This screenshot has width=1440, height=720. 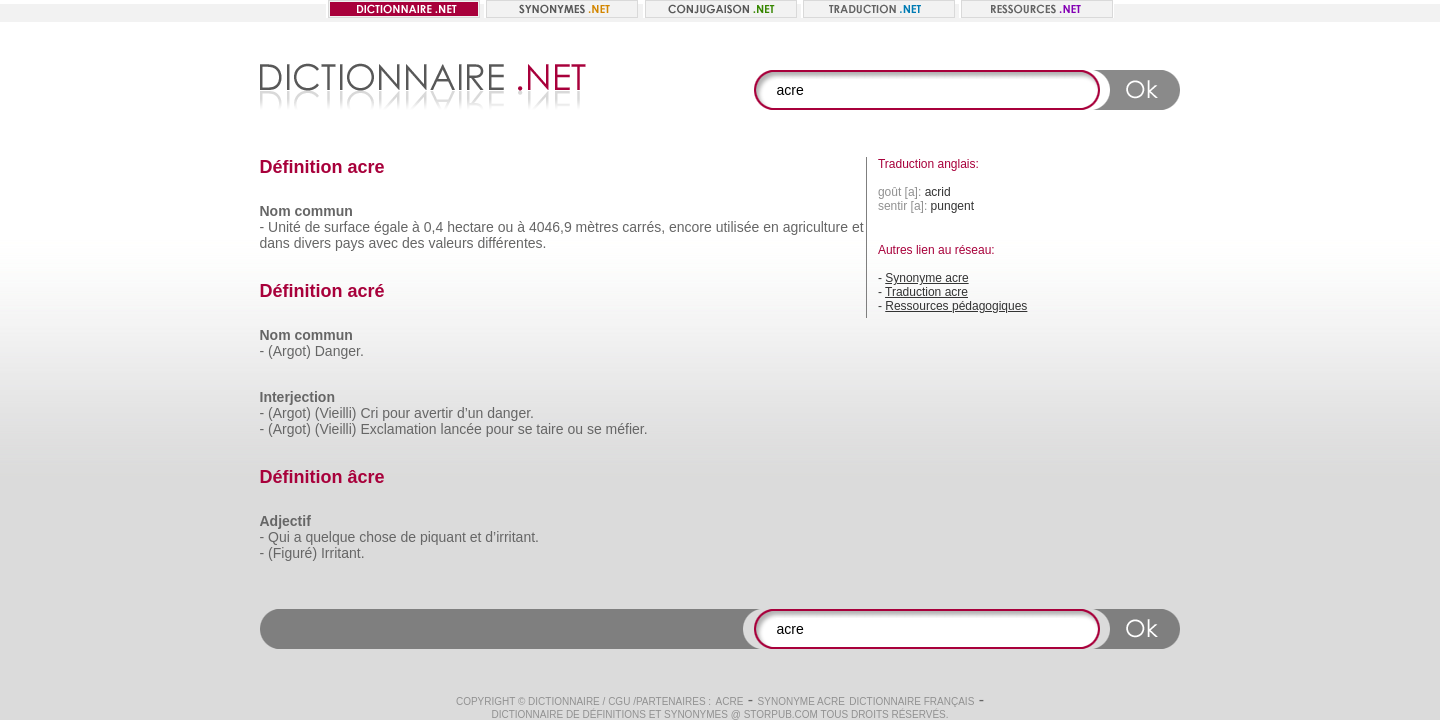 What do you see at coordinates (413, 243) in the screenshot?
I see `des` at bounding box center [413, 243].